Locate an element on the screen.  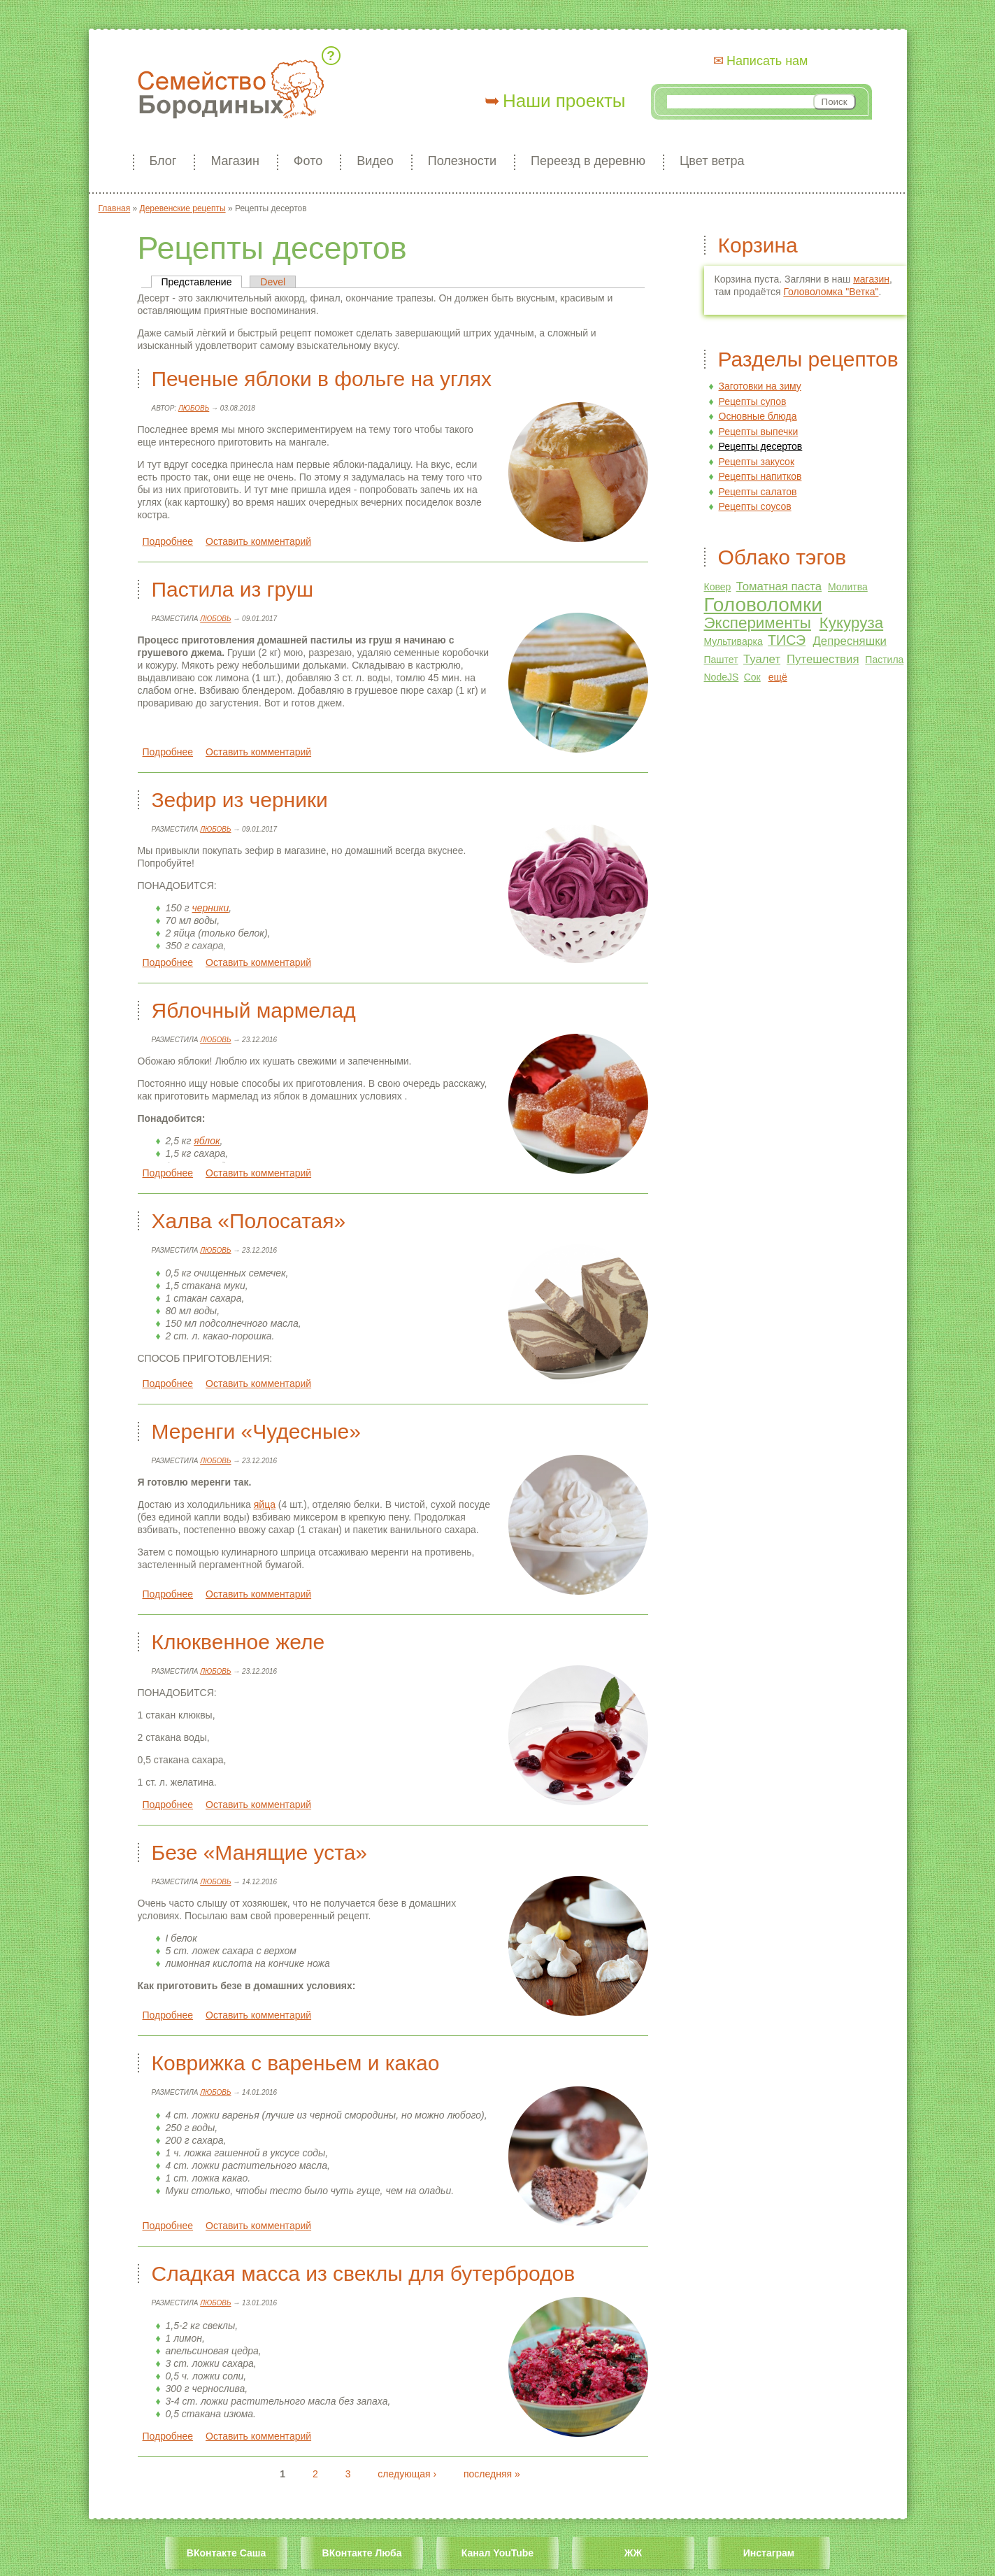
яйца is located at coordinates (264, 1504).